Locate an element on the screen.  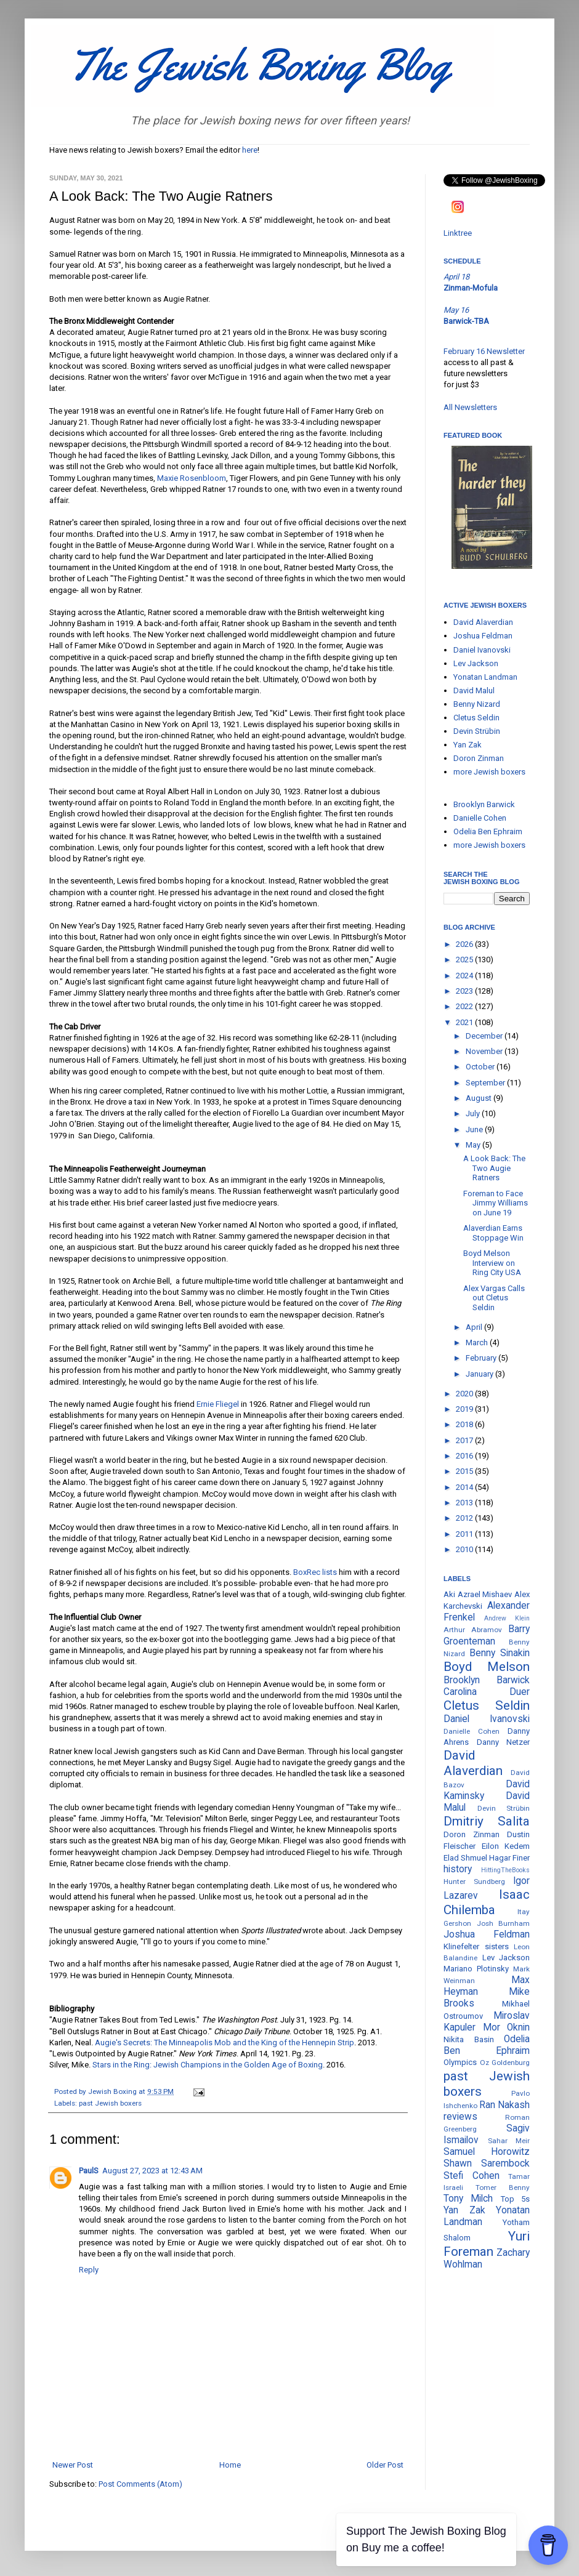
more Jewish boxers is located at coordinates (489, 771).